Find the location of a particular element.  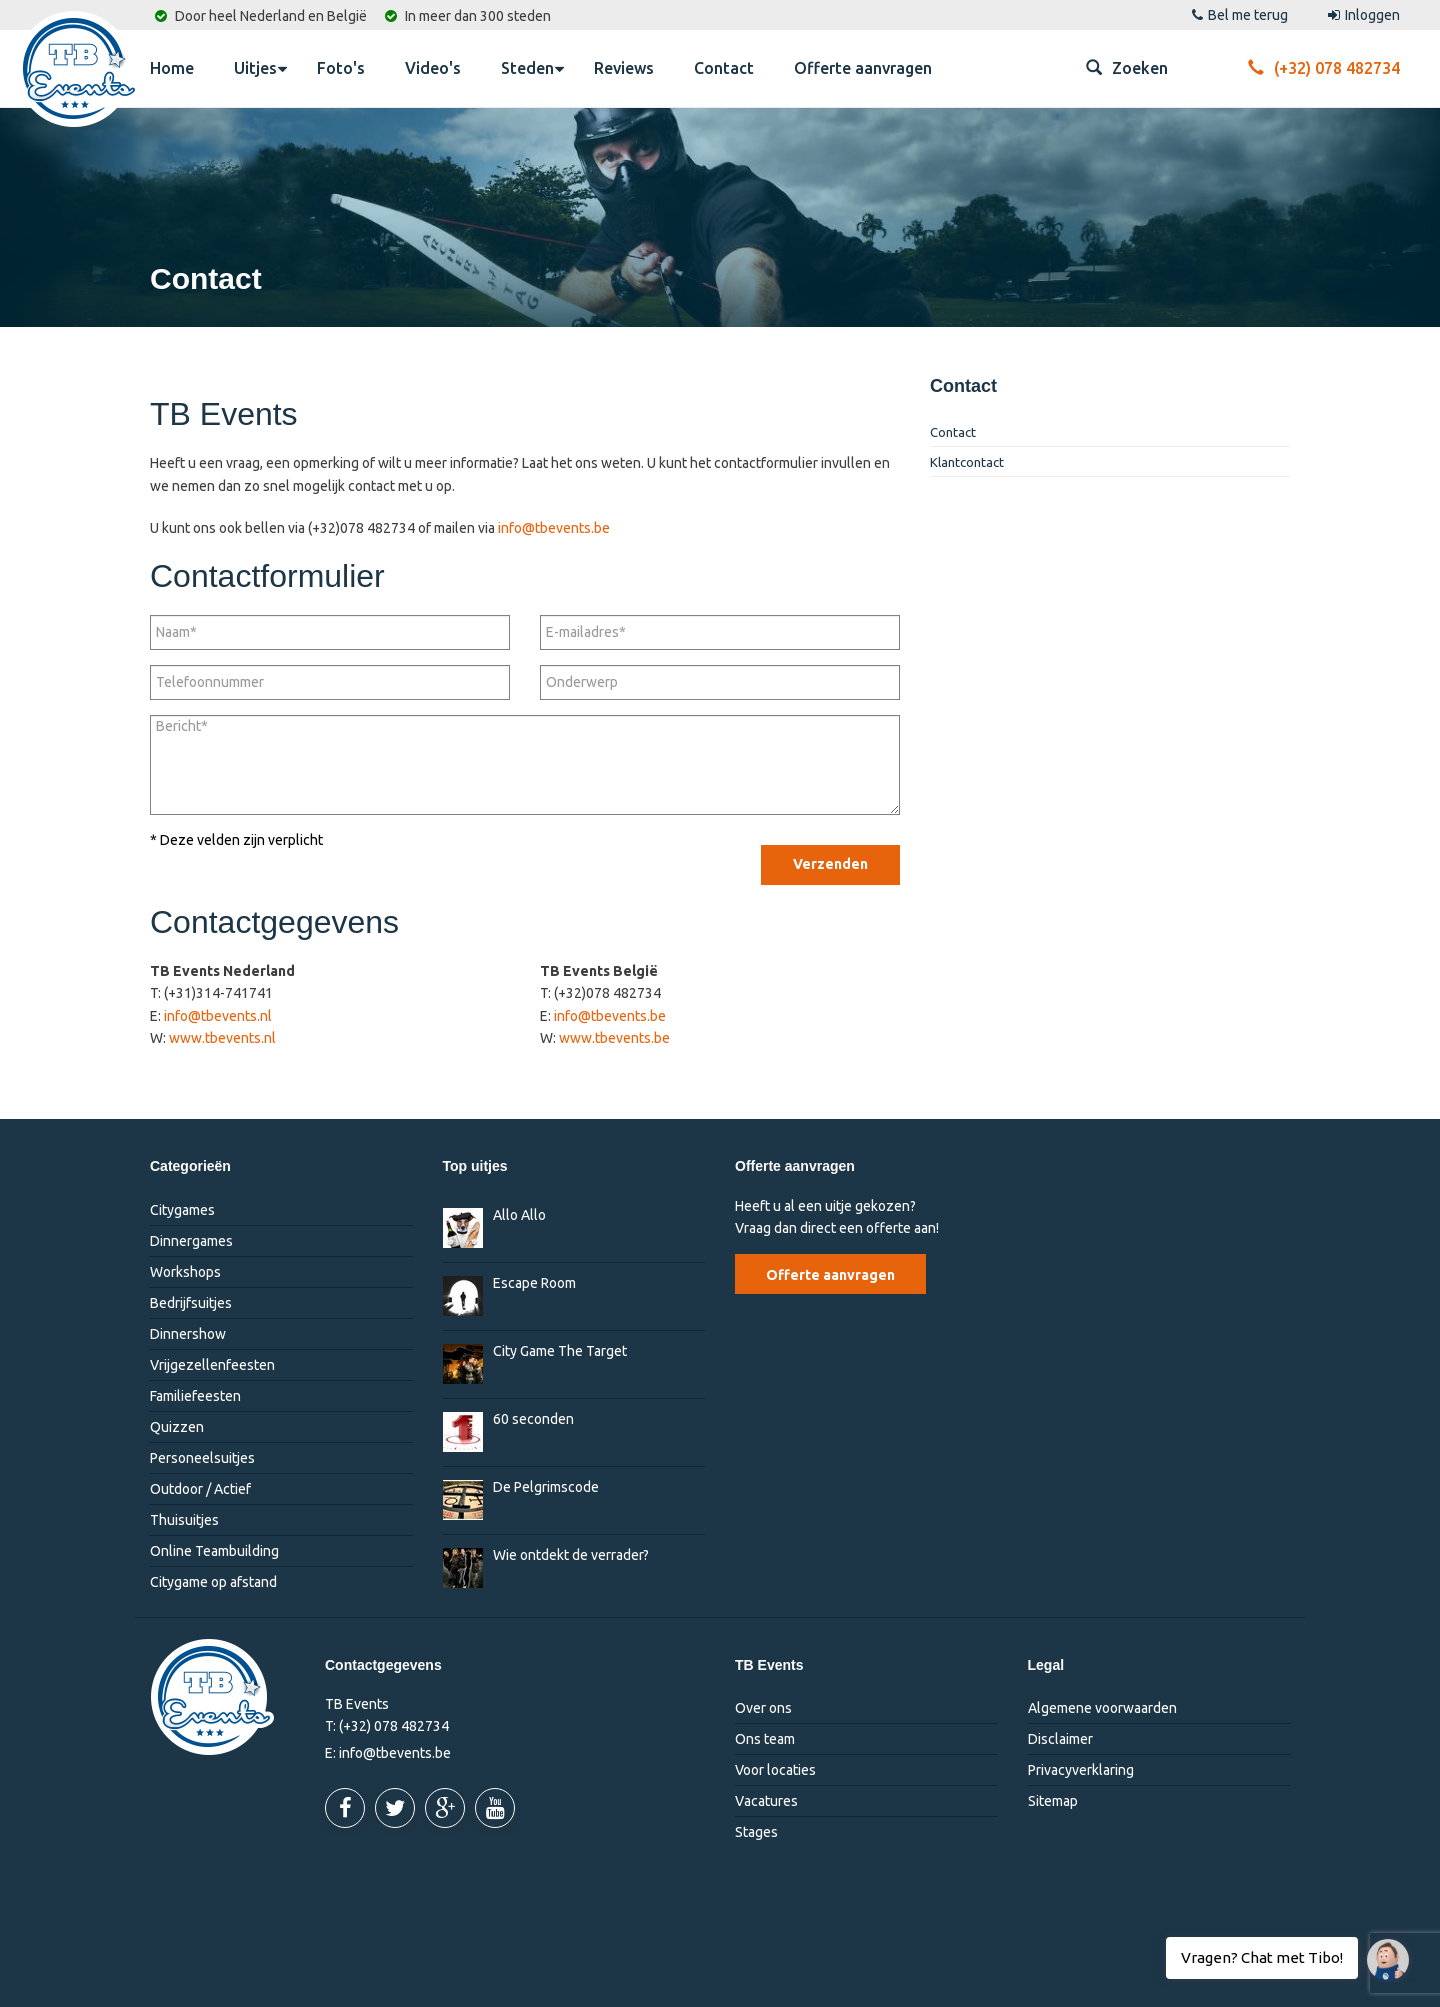

Home is located at coordinates (172, 68).